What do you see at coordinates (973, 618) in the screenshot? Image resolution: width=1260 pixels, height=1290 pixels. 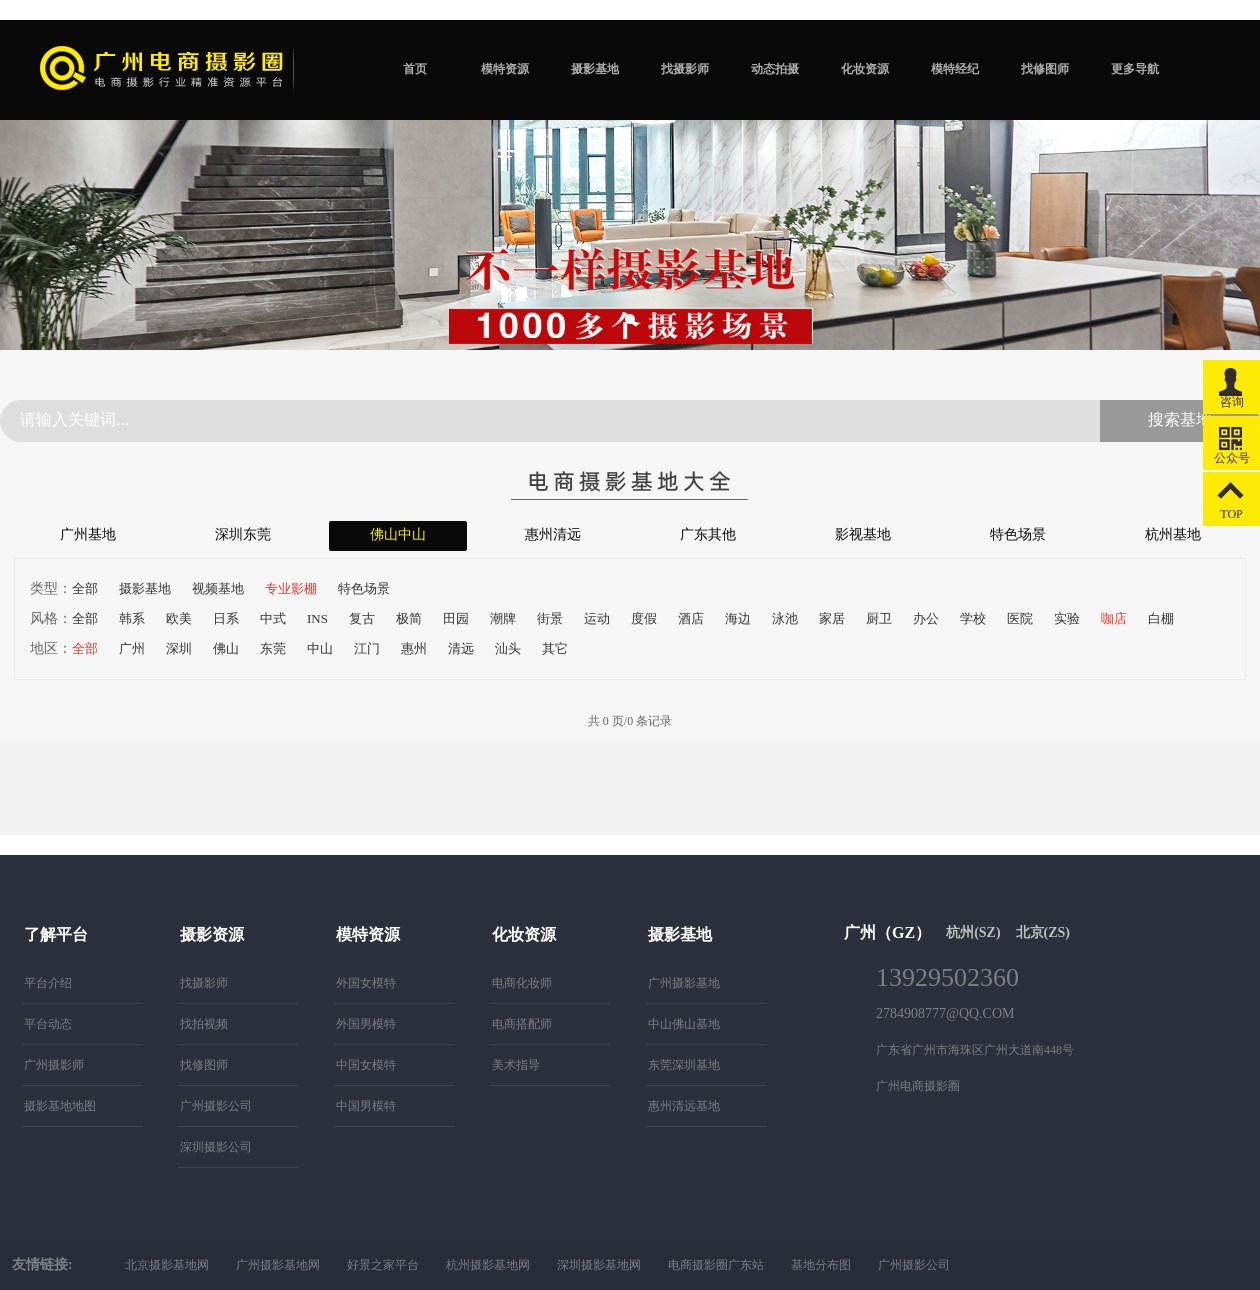 I see `学校` at bounding box center [973, 618].